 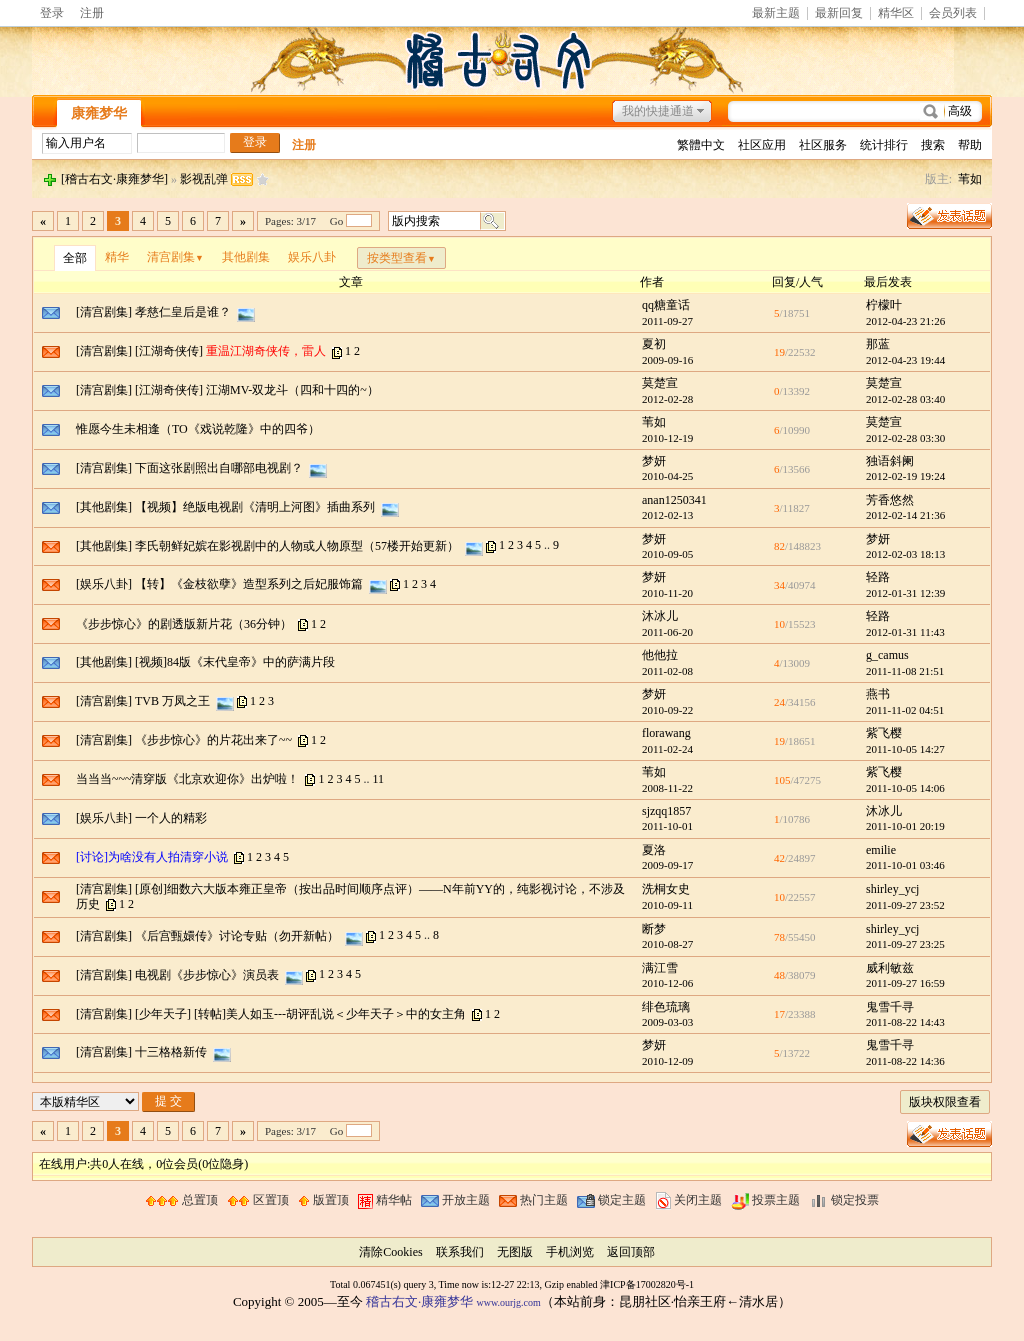 I want to click on 当当当~~~清穿版《北京欢迎你》出炉啦！, so click(x=187, y=779).